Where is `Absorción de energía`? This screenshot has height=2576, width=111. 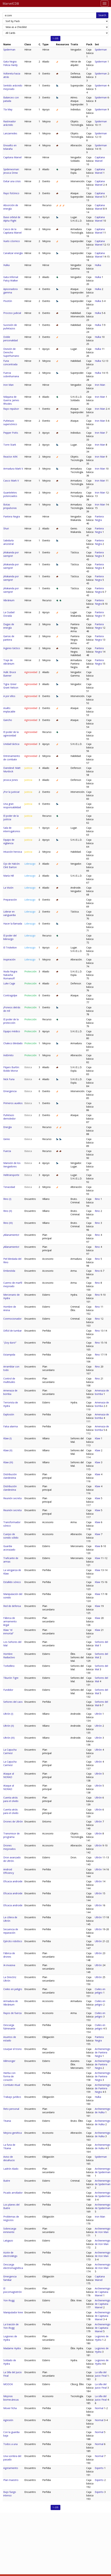 Absorción de energía is located at coordinates (10, 207).